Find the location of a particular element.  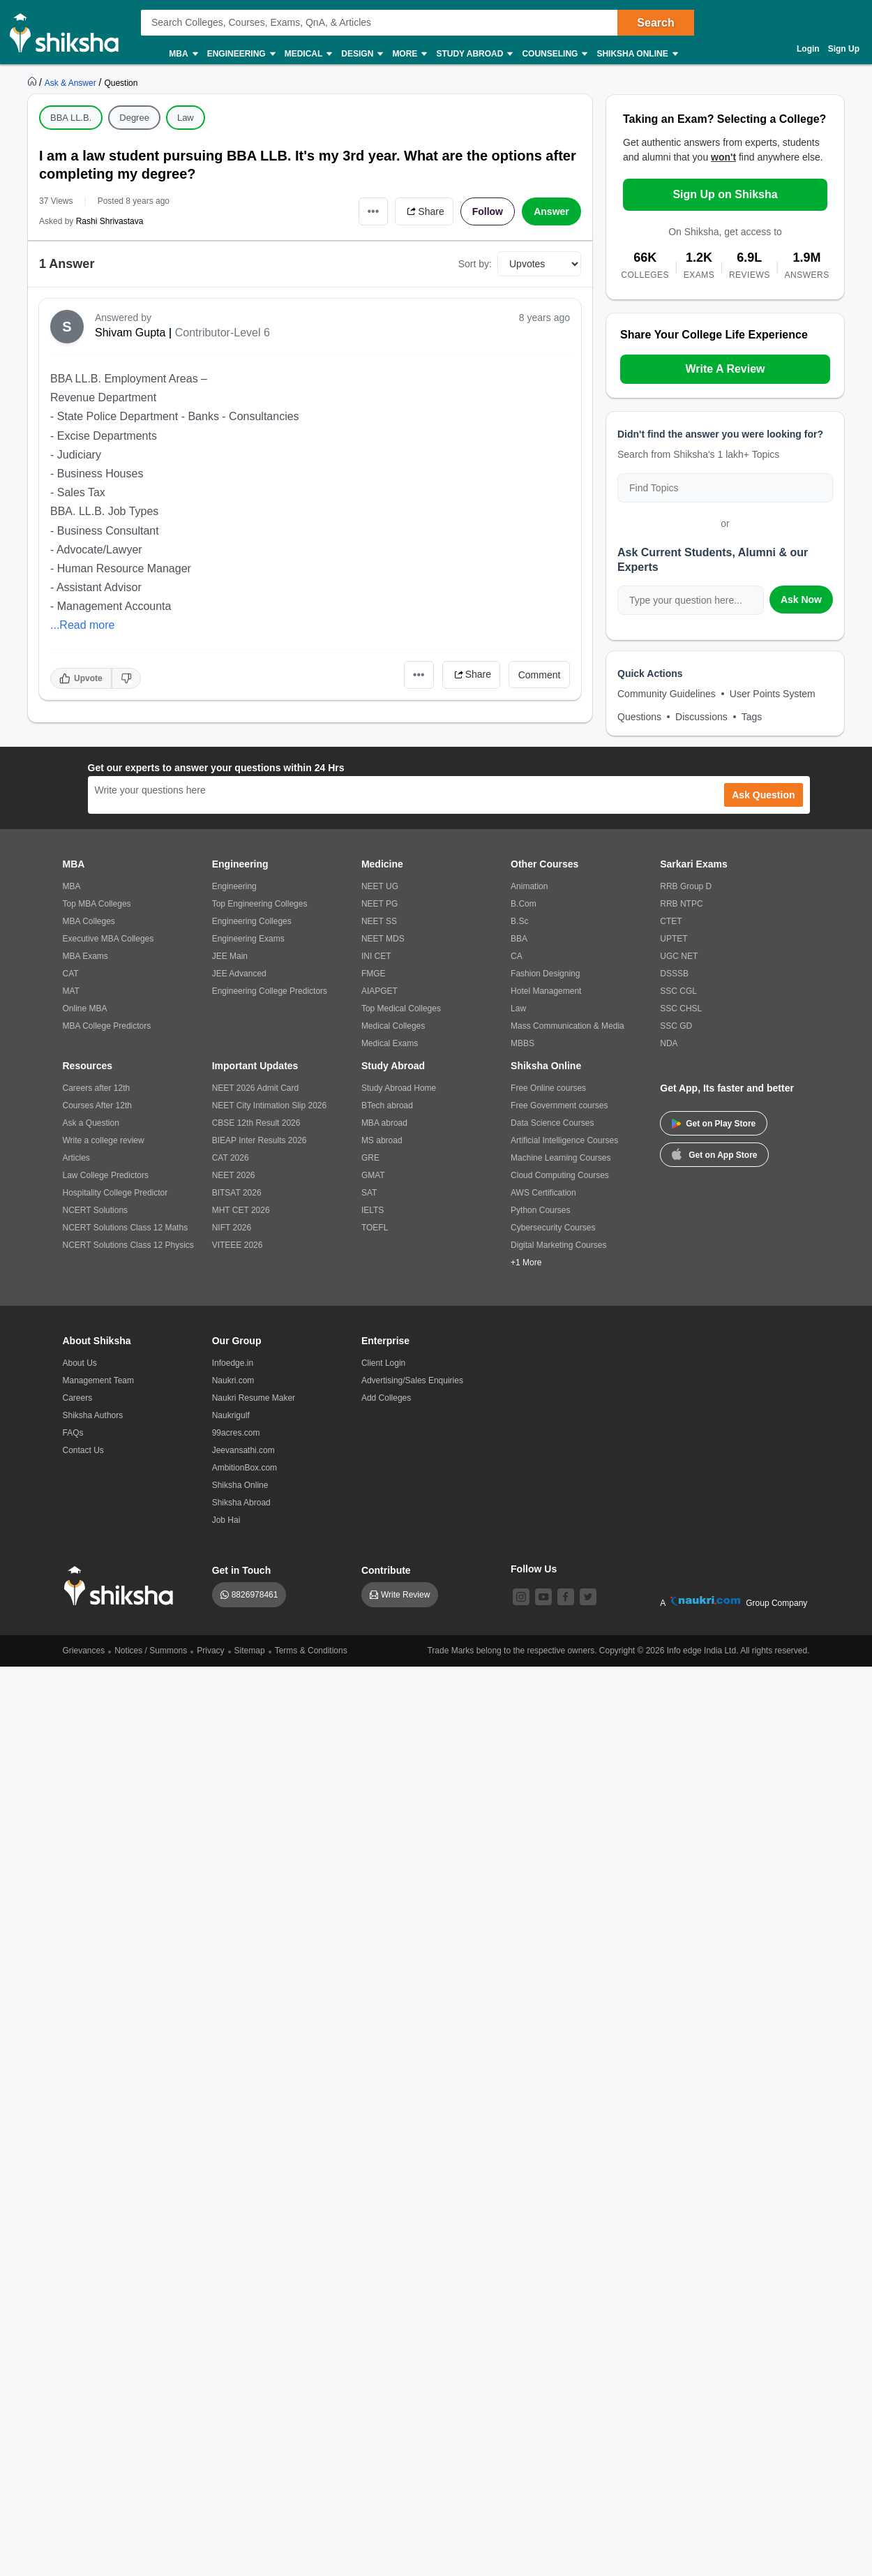

MBA Exams is located at coordinates (85, 956).